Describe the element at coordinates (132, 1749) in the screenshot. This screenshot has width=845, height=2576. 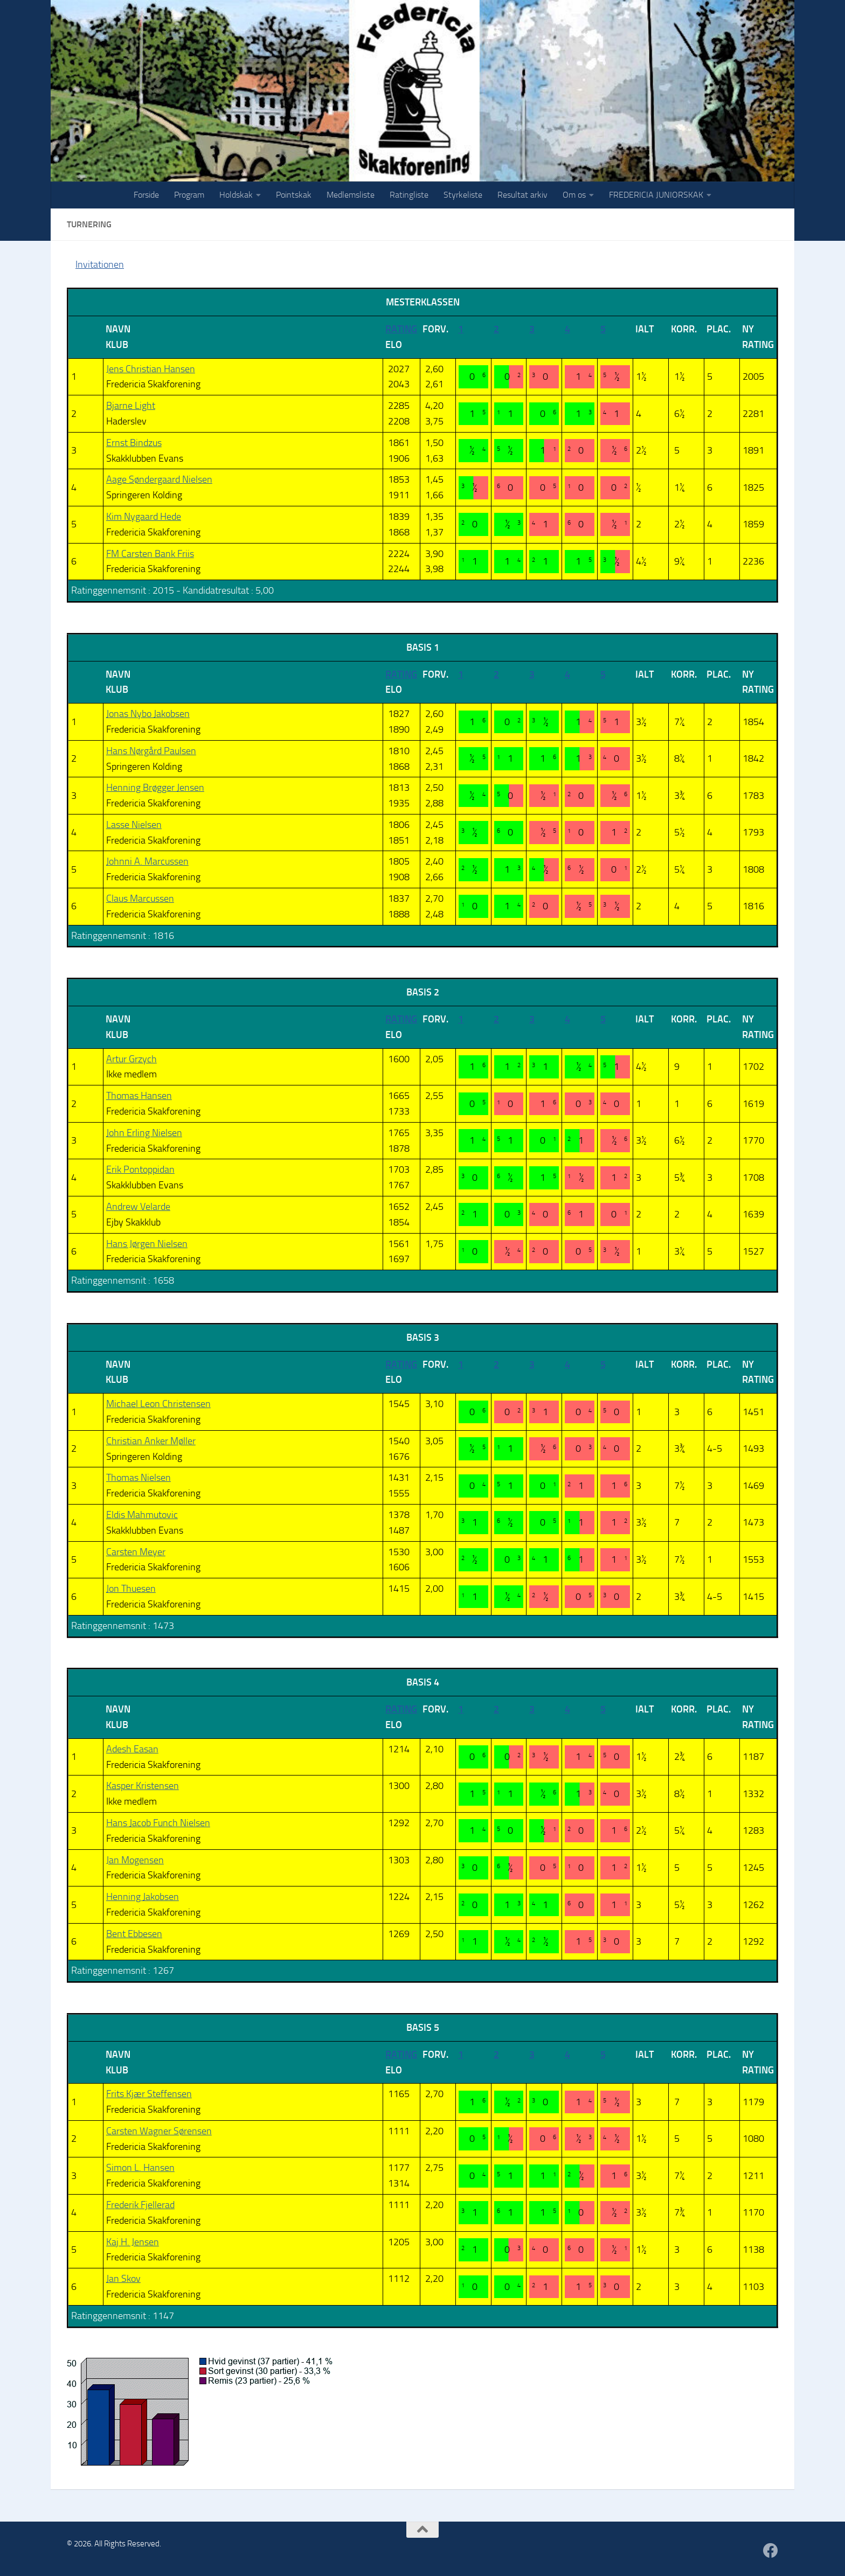
I see `Adesh Easan` at that location.